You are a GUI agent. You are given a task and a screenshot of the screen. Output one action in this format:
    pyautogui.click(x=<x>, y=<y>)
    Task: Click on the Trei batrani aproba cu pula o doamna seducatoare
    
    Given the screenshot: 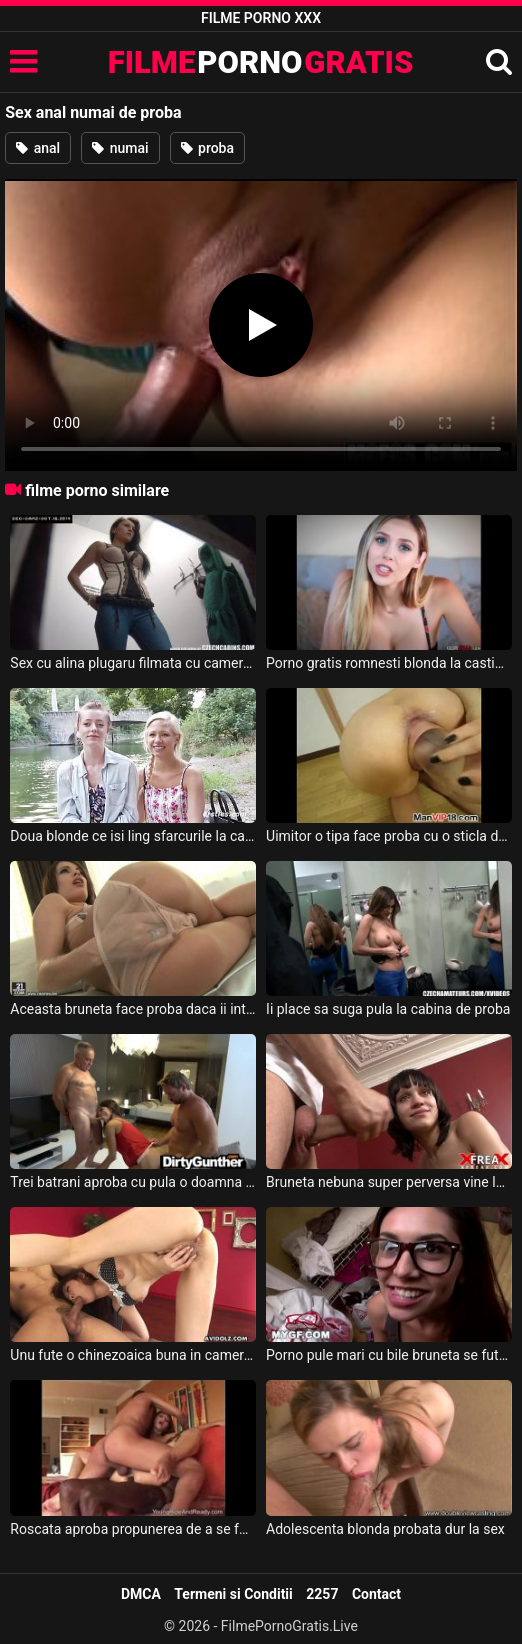 What is the action you would take?
    pyautogui.click(x=133, y=1182)
    